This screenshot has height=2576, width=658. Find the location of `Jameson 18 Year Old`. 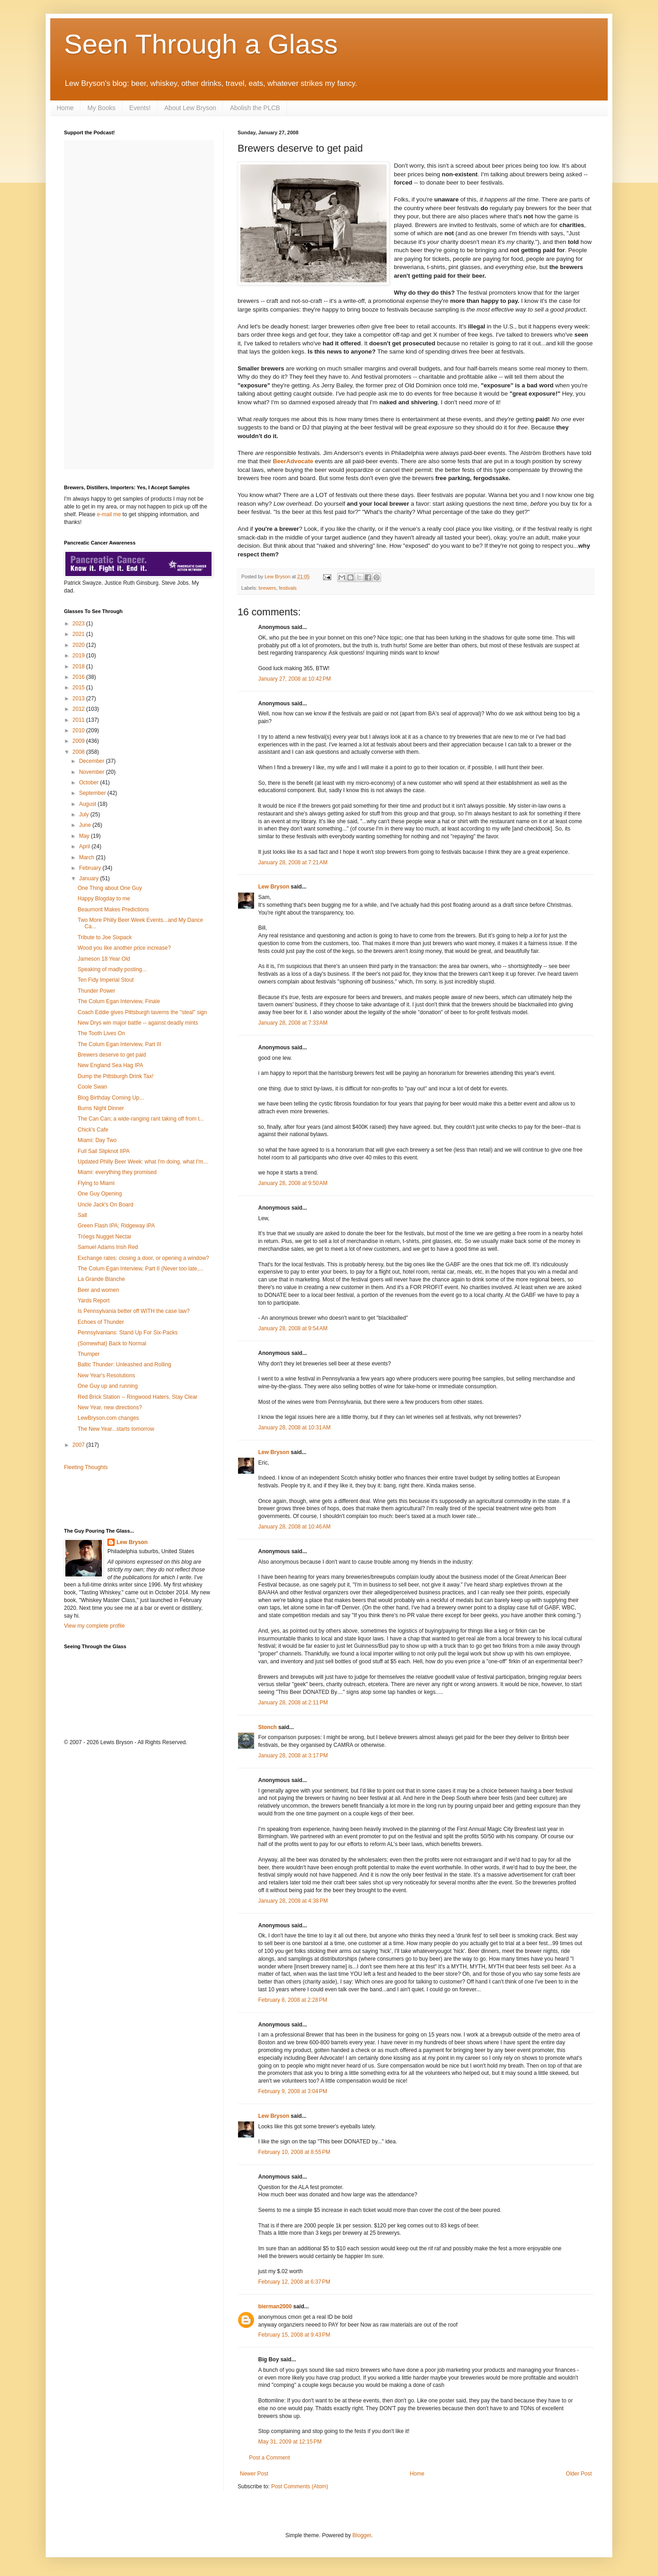

Jameson 18 Year Old is located at coordinates (104, 959).